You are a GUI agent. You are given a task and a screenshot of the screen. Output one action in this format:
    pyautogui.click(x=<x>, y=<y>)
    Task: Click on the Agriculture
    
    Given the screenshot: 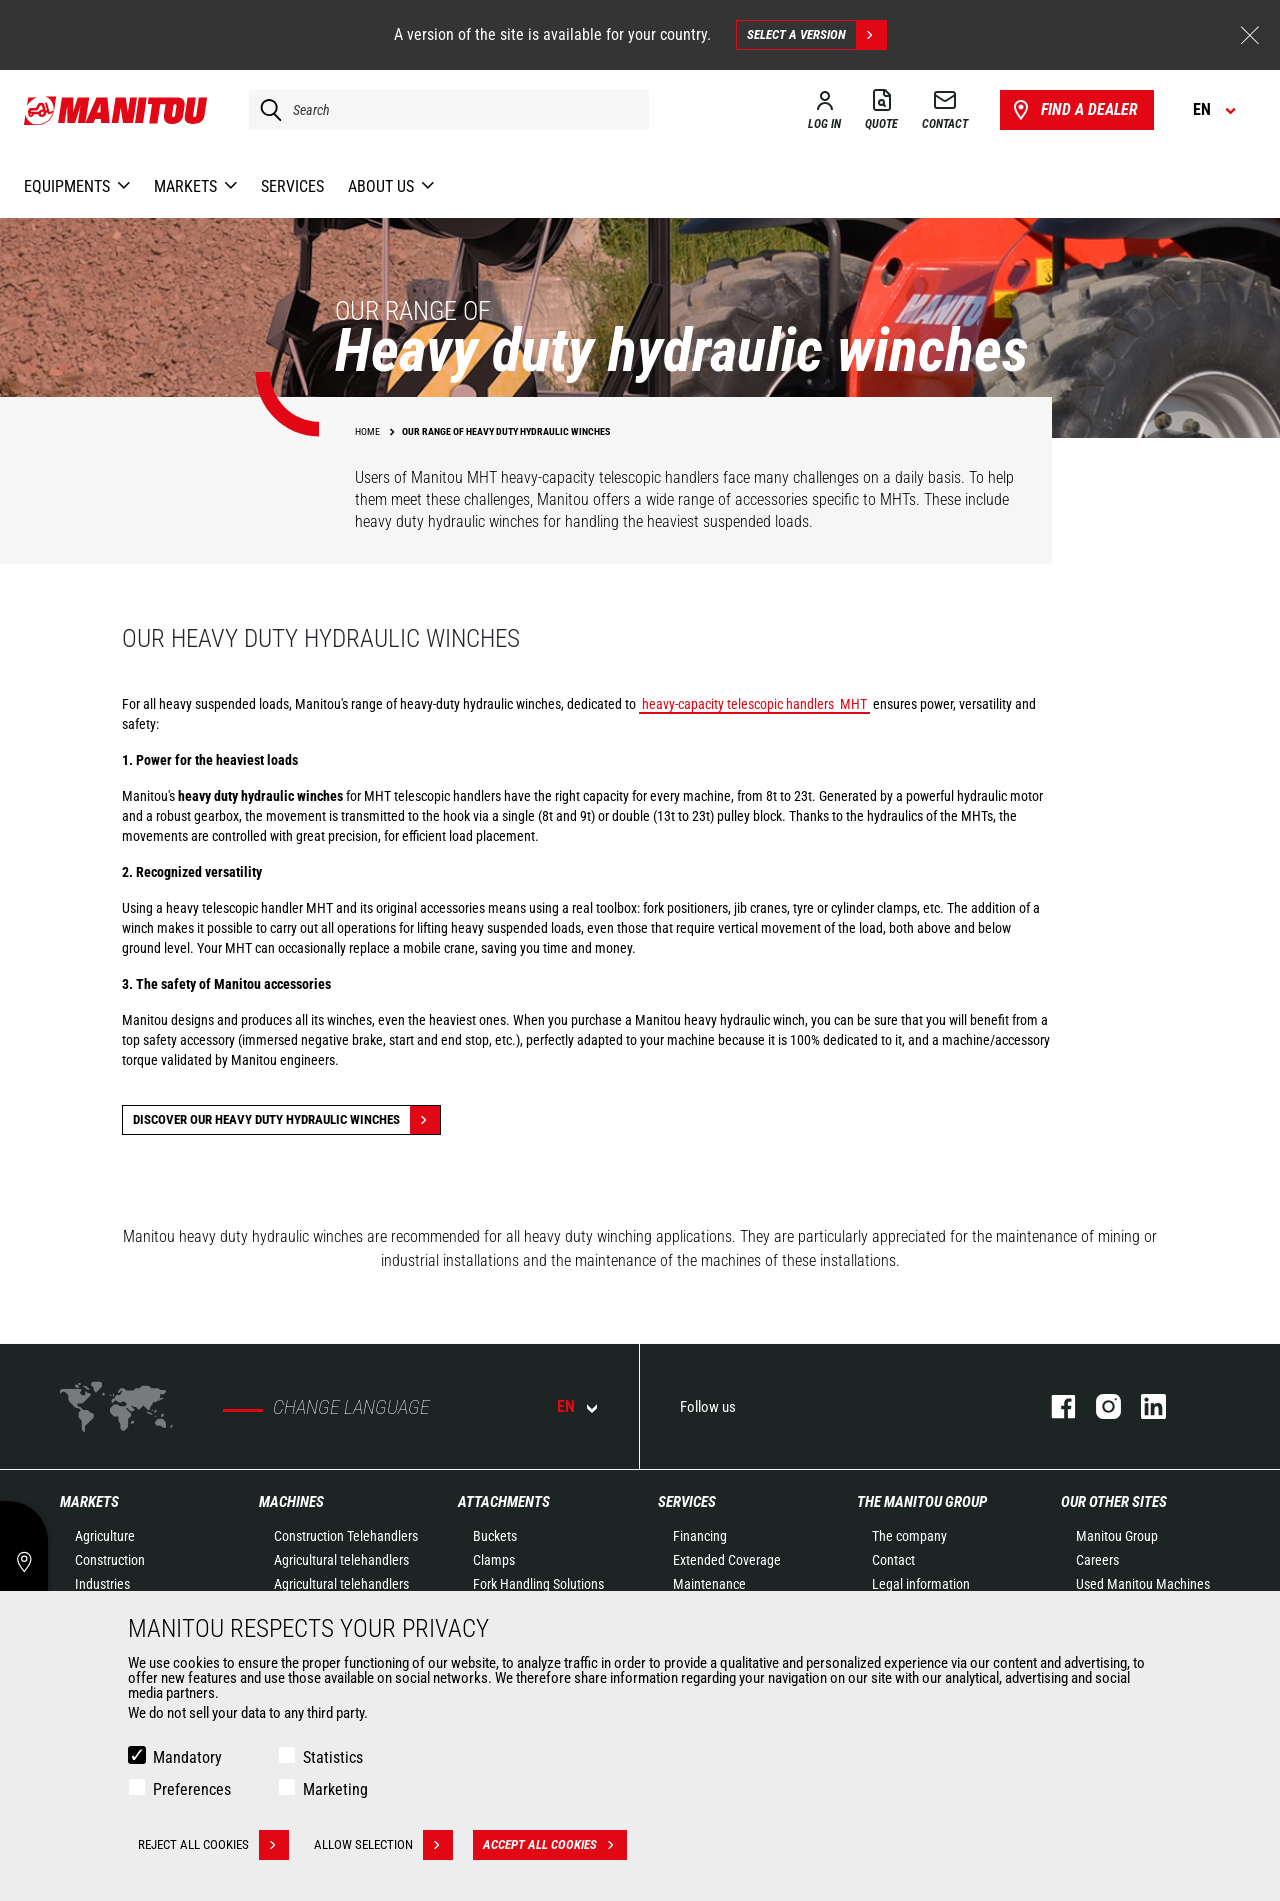 What is the action you would take?
    pyautogui.click(x=105, y=1536)
    